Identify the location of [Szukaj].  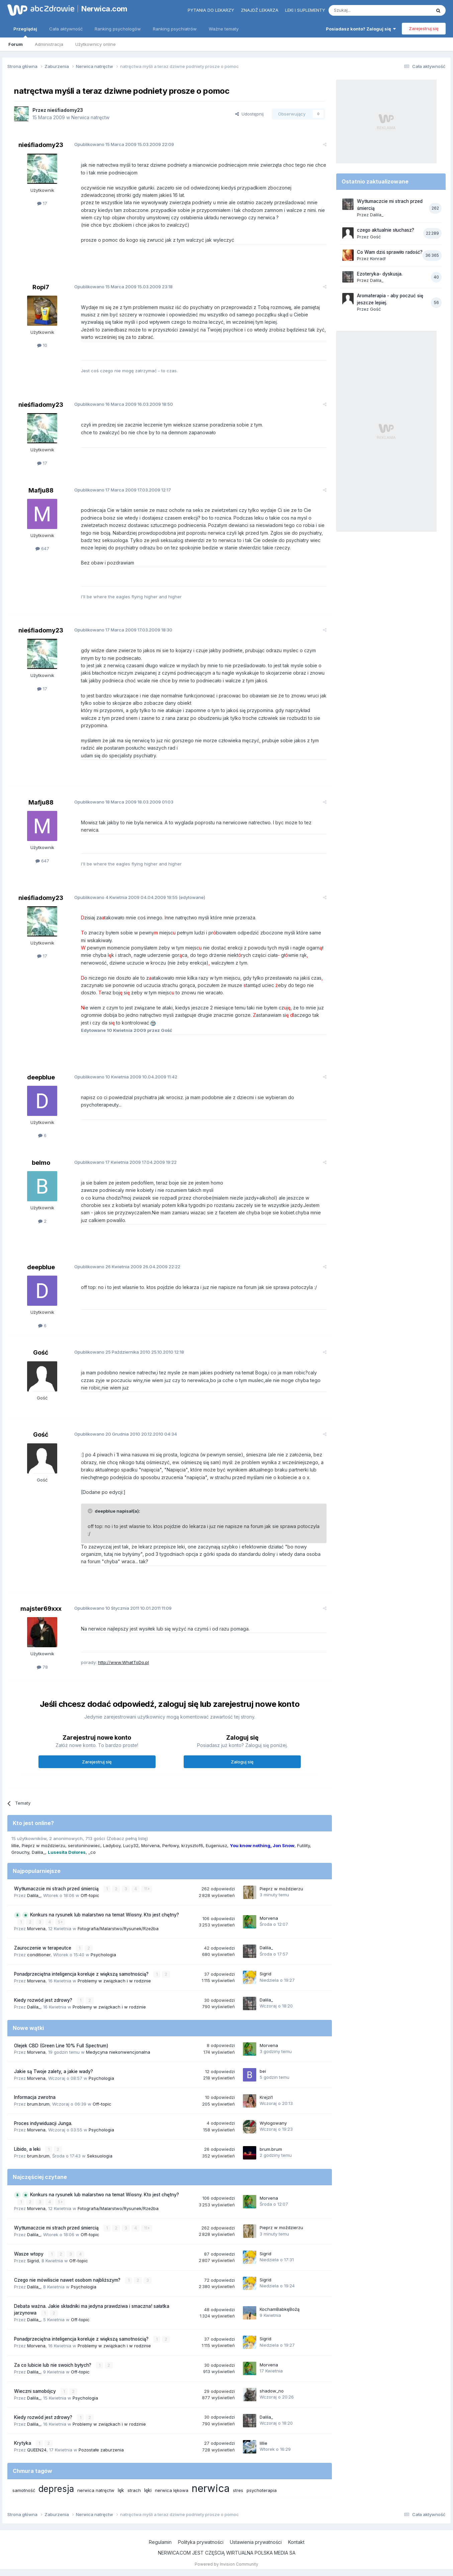
(363, 10).